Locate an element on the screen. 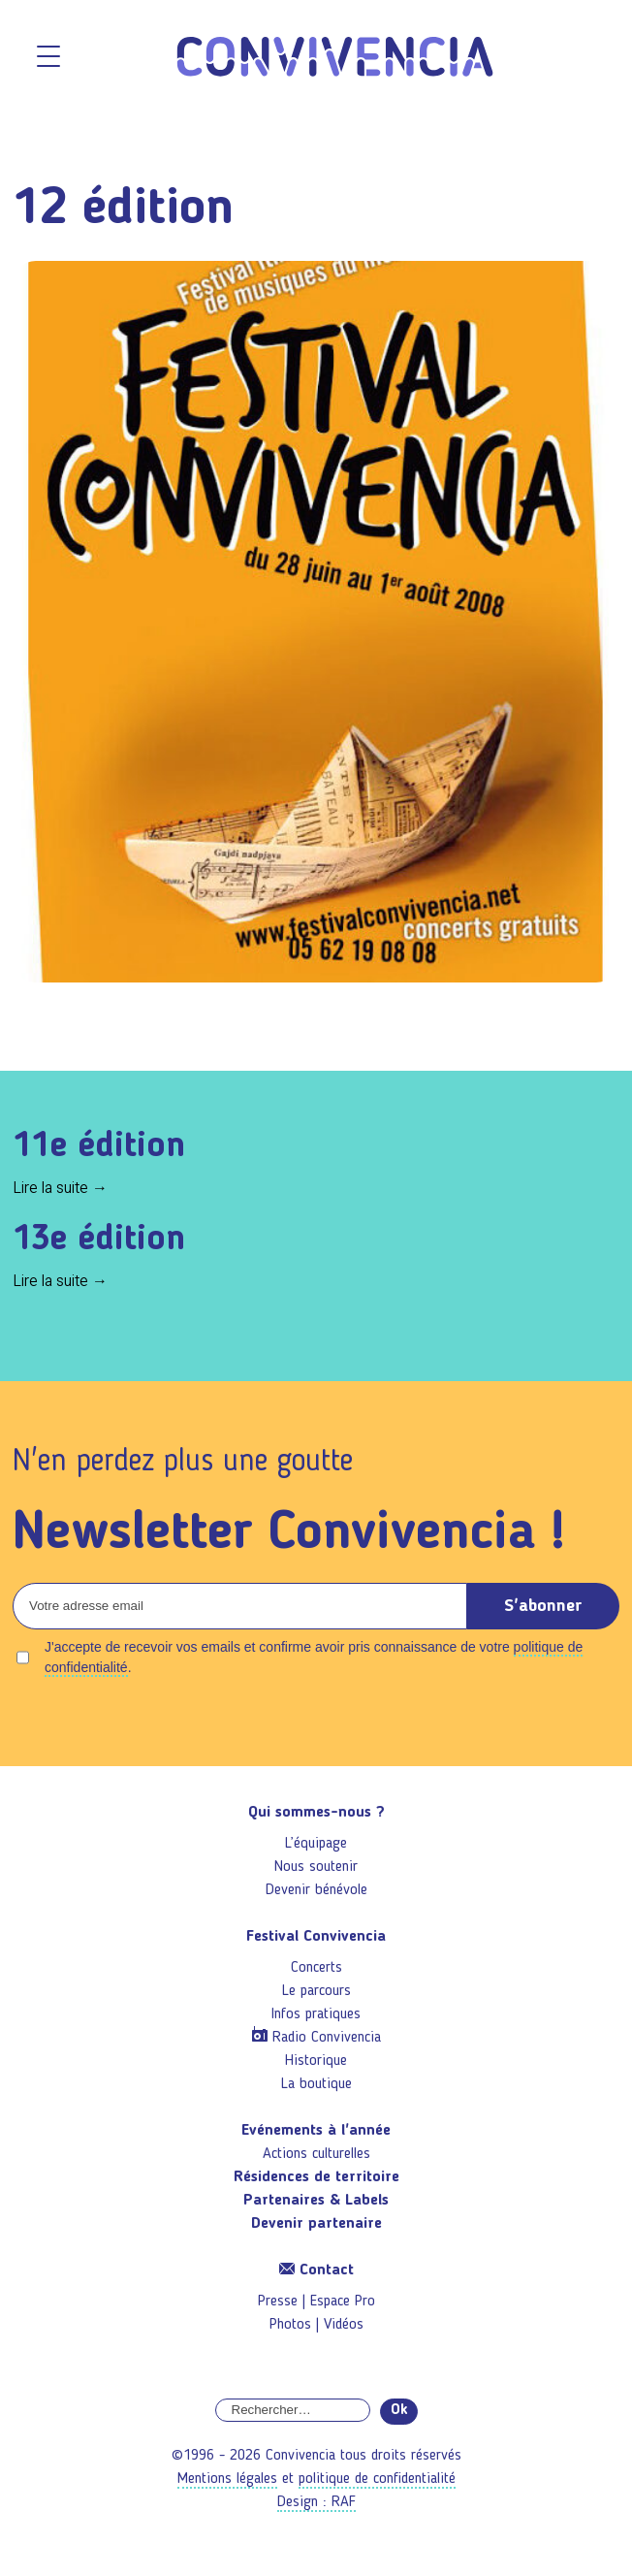 The image size is (632, 2576). La boutique is located at coordinates (316, 2084).